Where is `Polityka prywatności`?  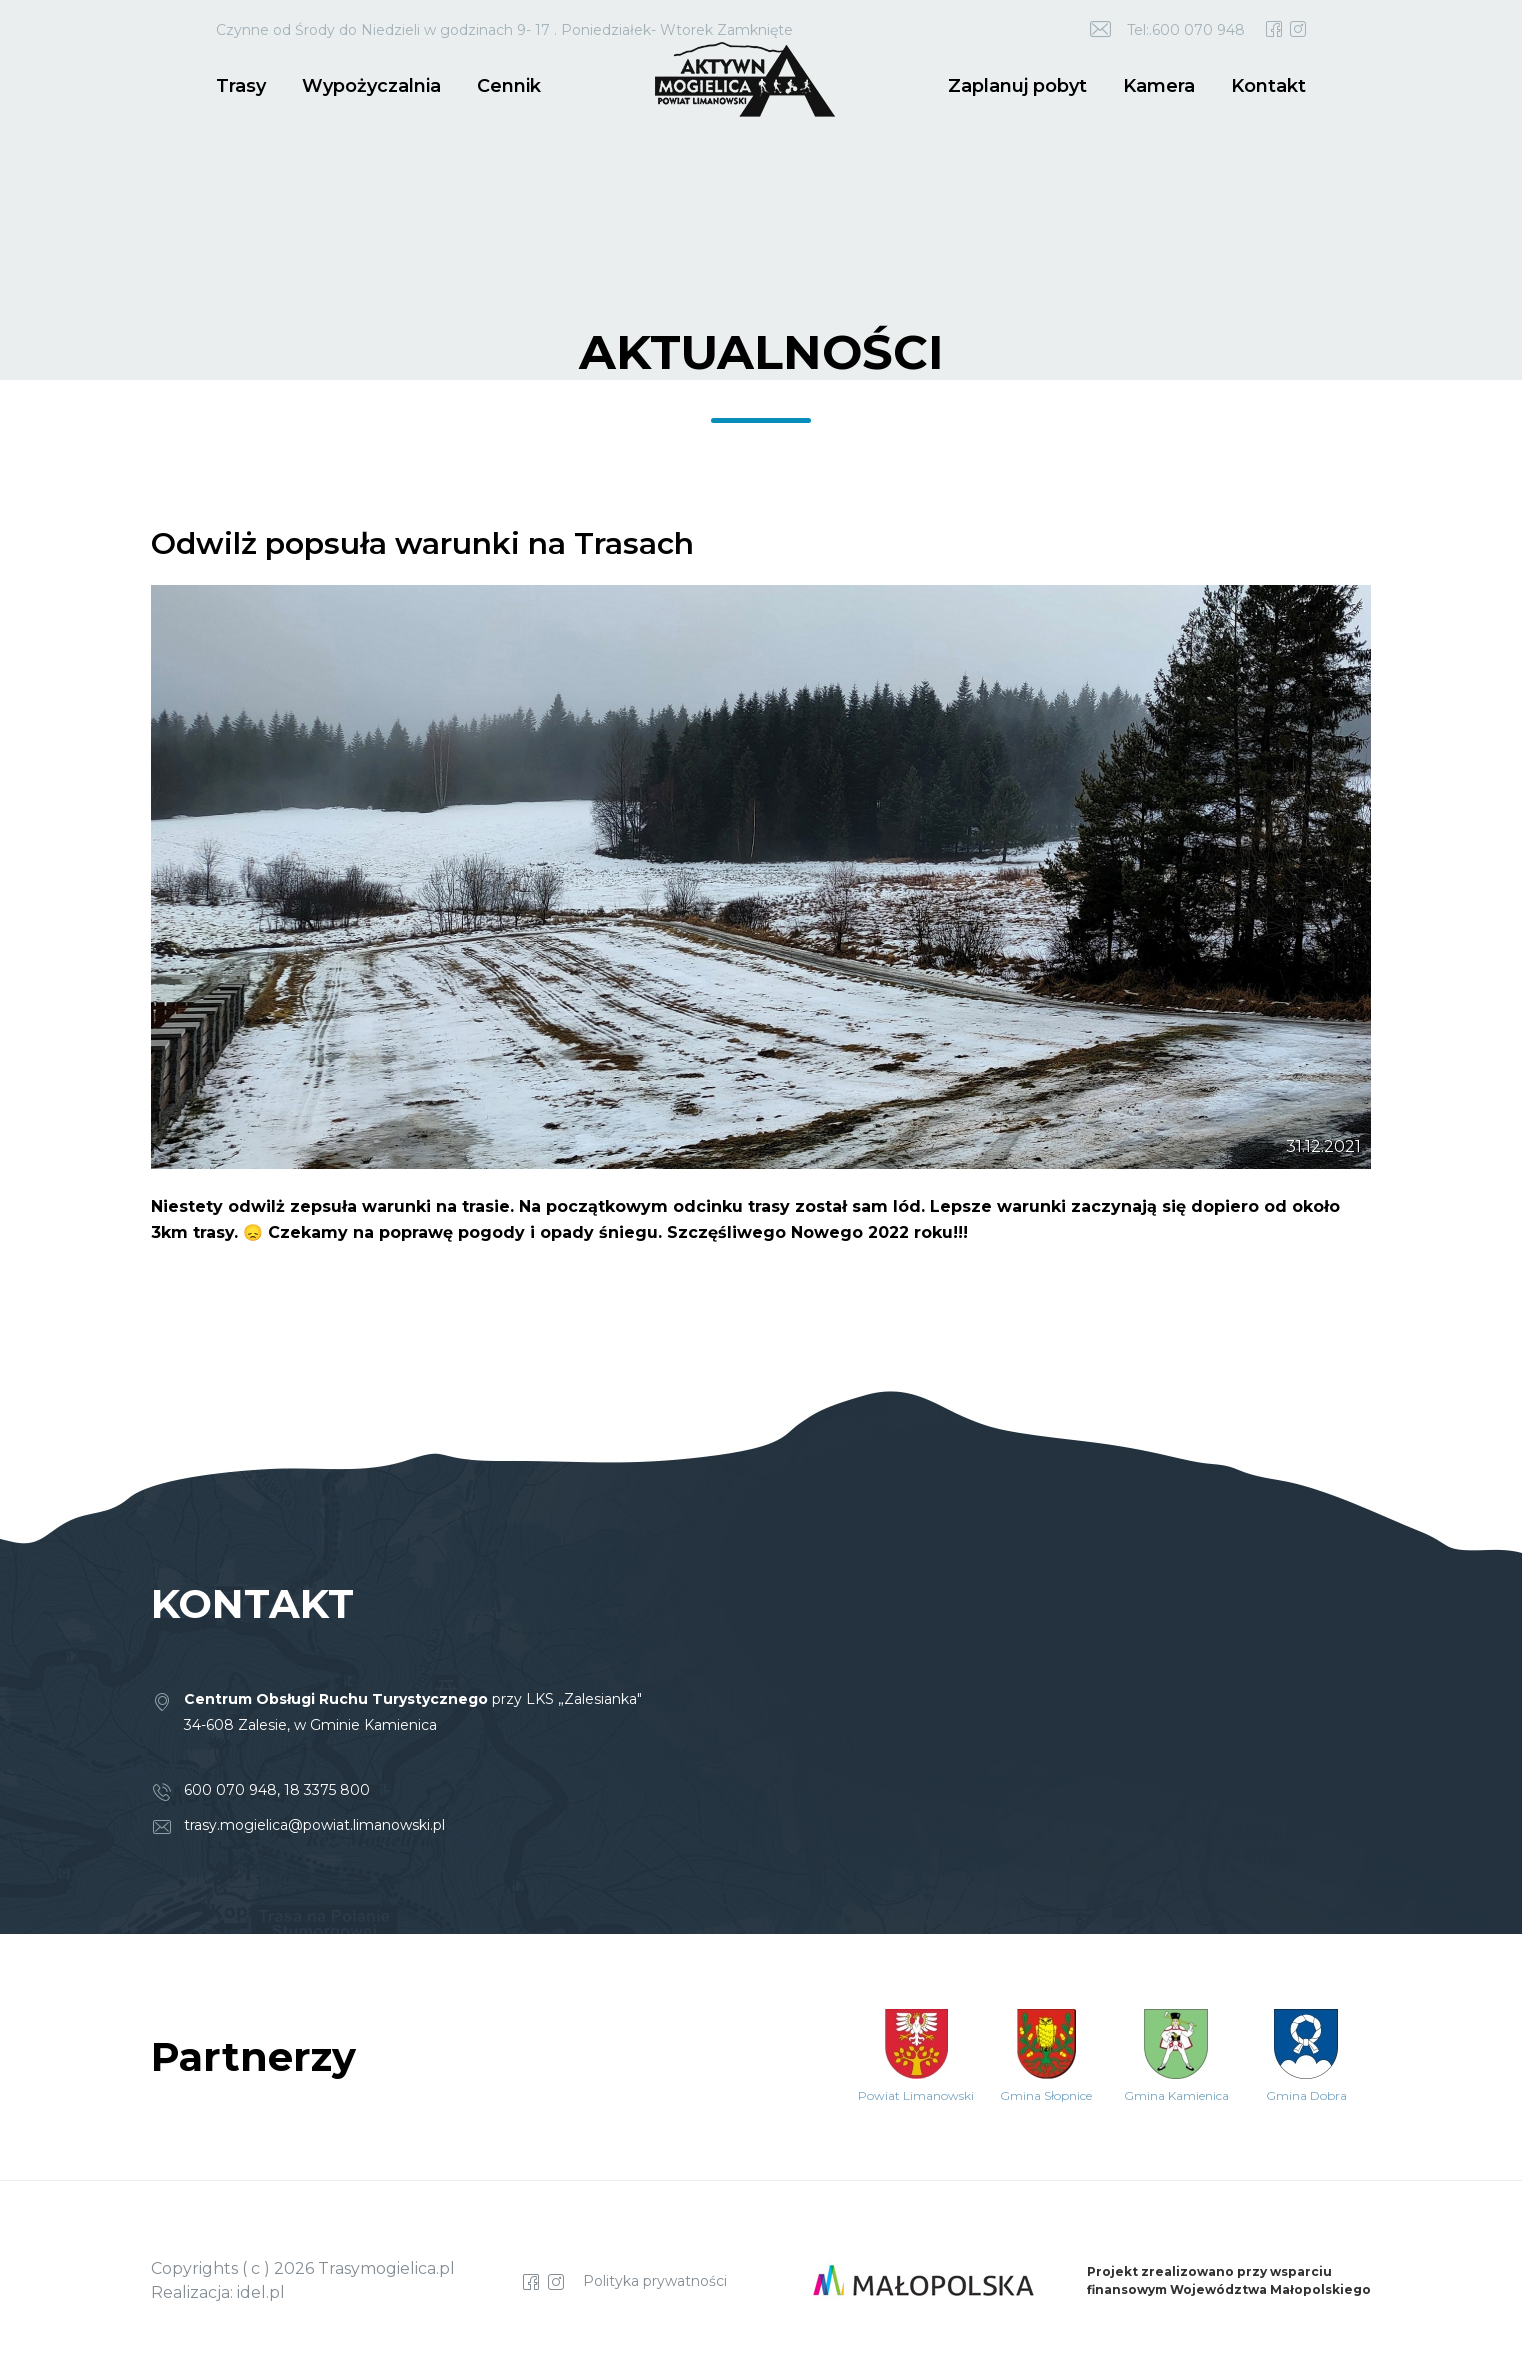
Polityka prywatności is located at coordinates (655, 2281).